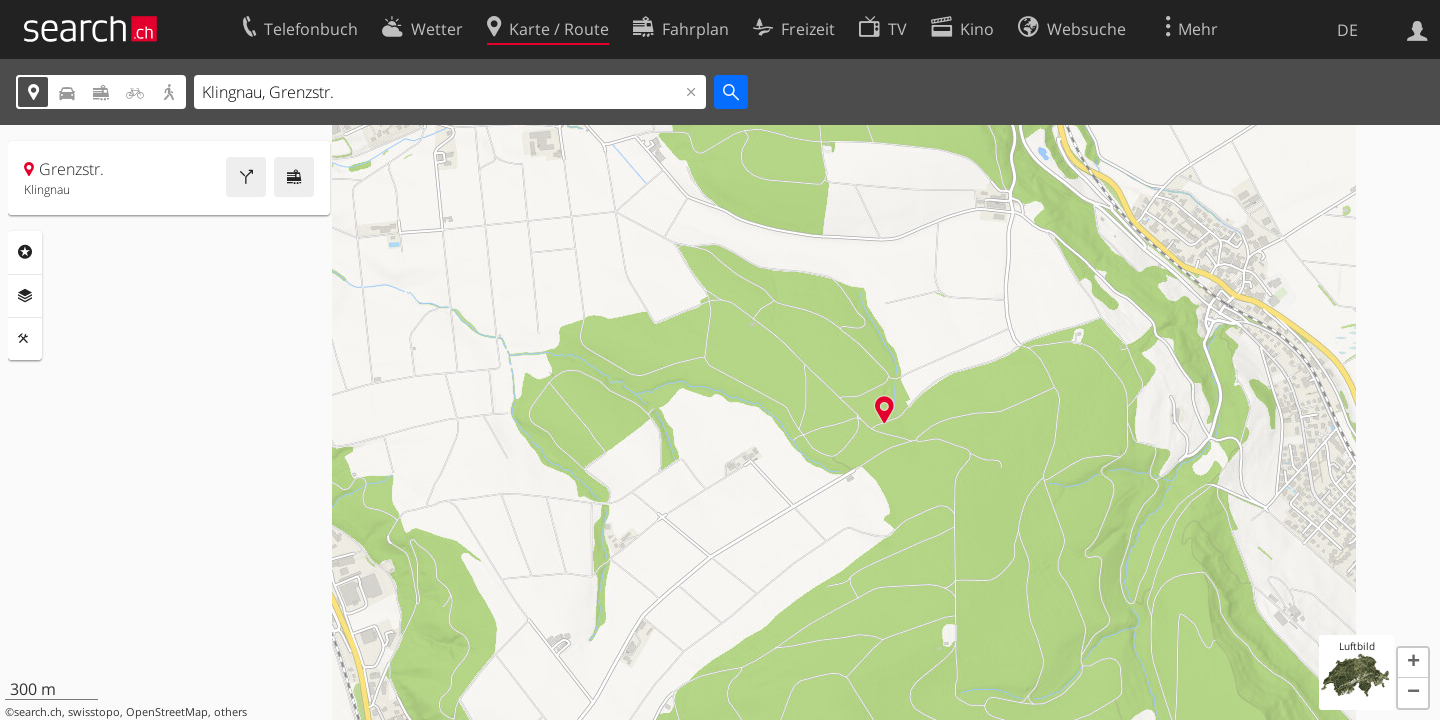 Image resolution: width=1440 pixels, height=720 pixels. What do you see at coordinates (167, 712) in the screenshot?
I see `OpenStreetMap` at bounding box center [167, 712].